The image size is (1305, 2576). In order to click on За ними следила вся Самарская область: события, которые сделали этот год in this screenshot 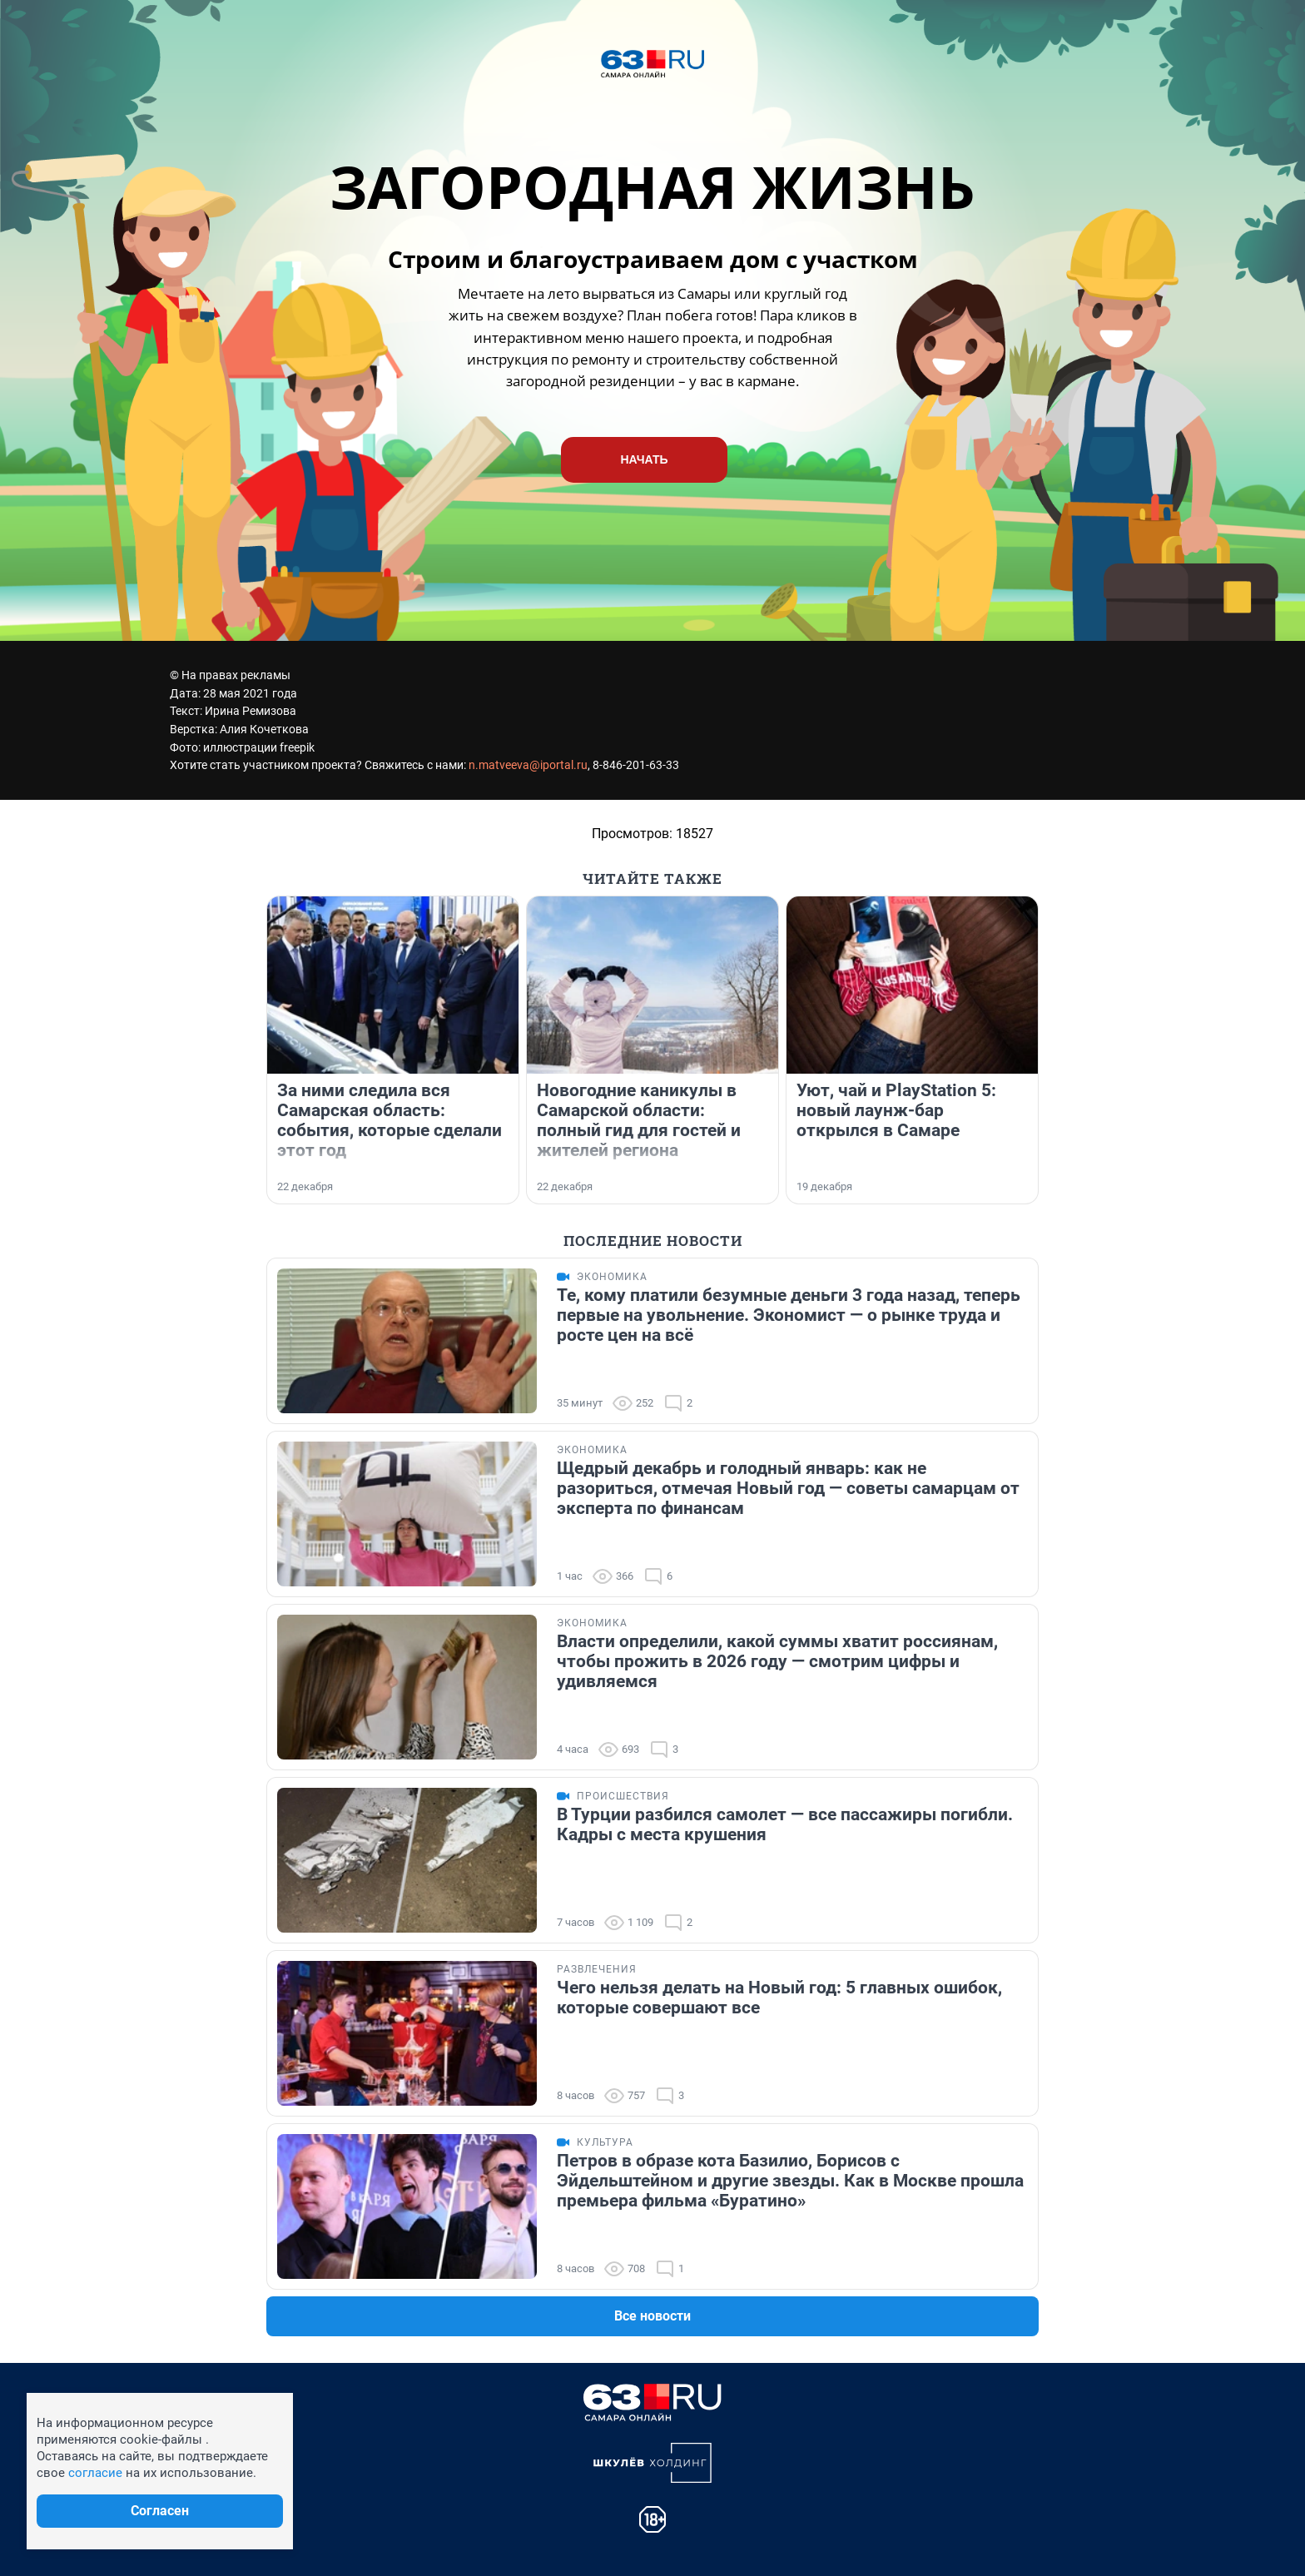, I will do `click(389, 1120)`.